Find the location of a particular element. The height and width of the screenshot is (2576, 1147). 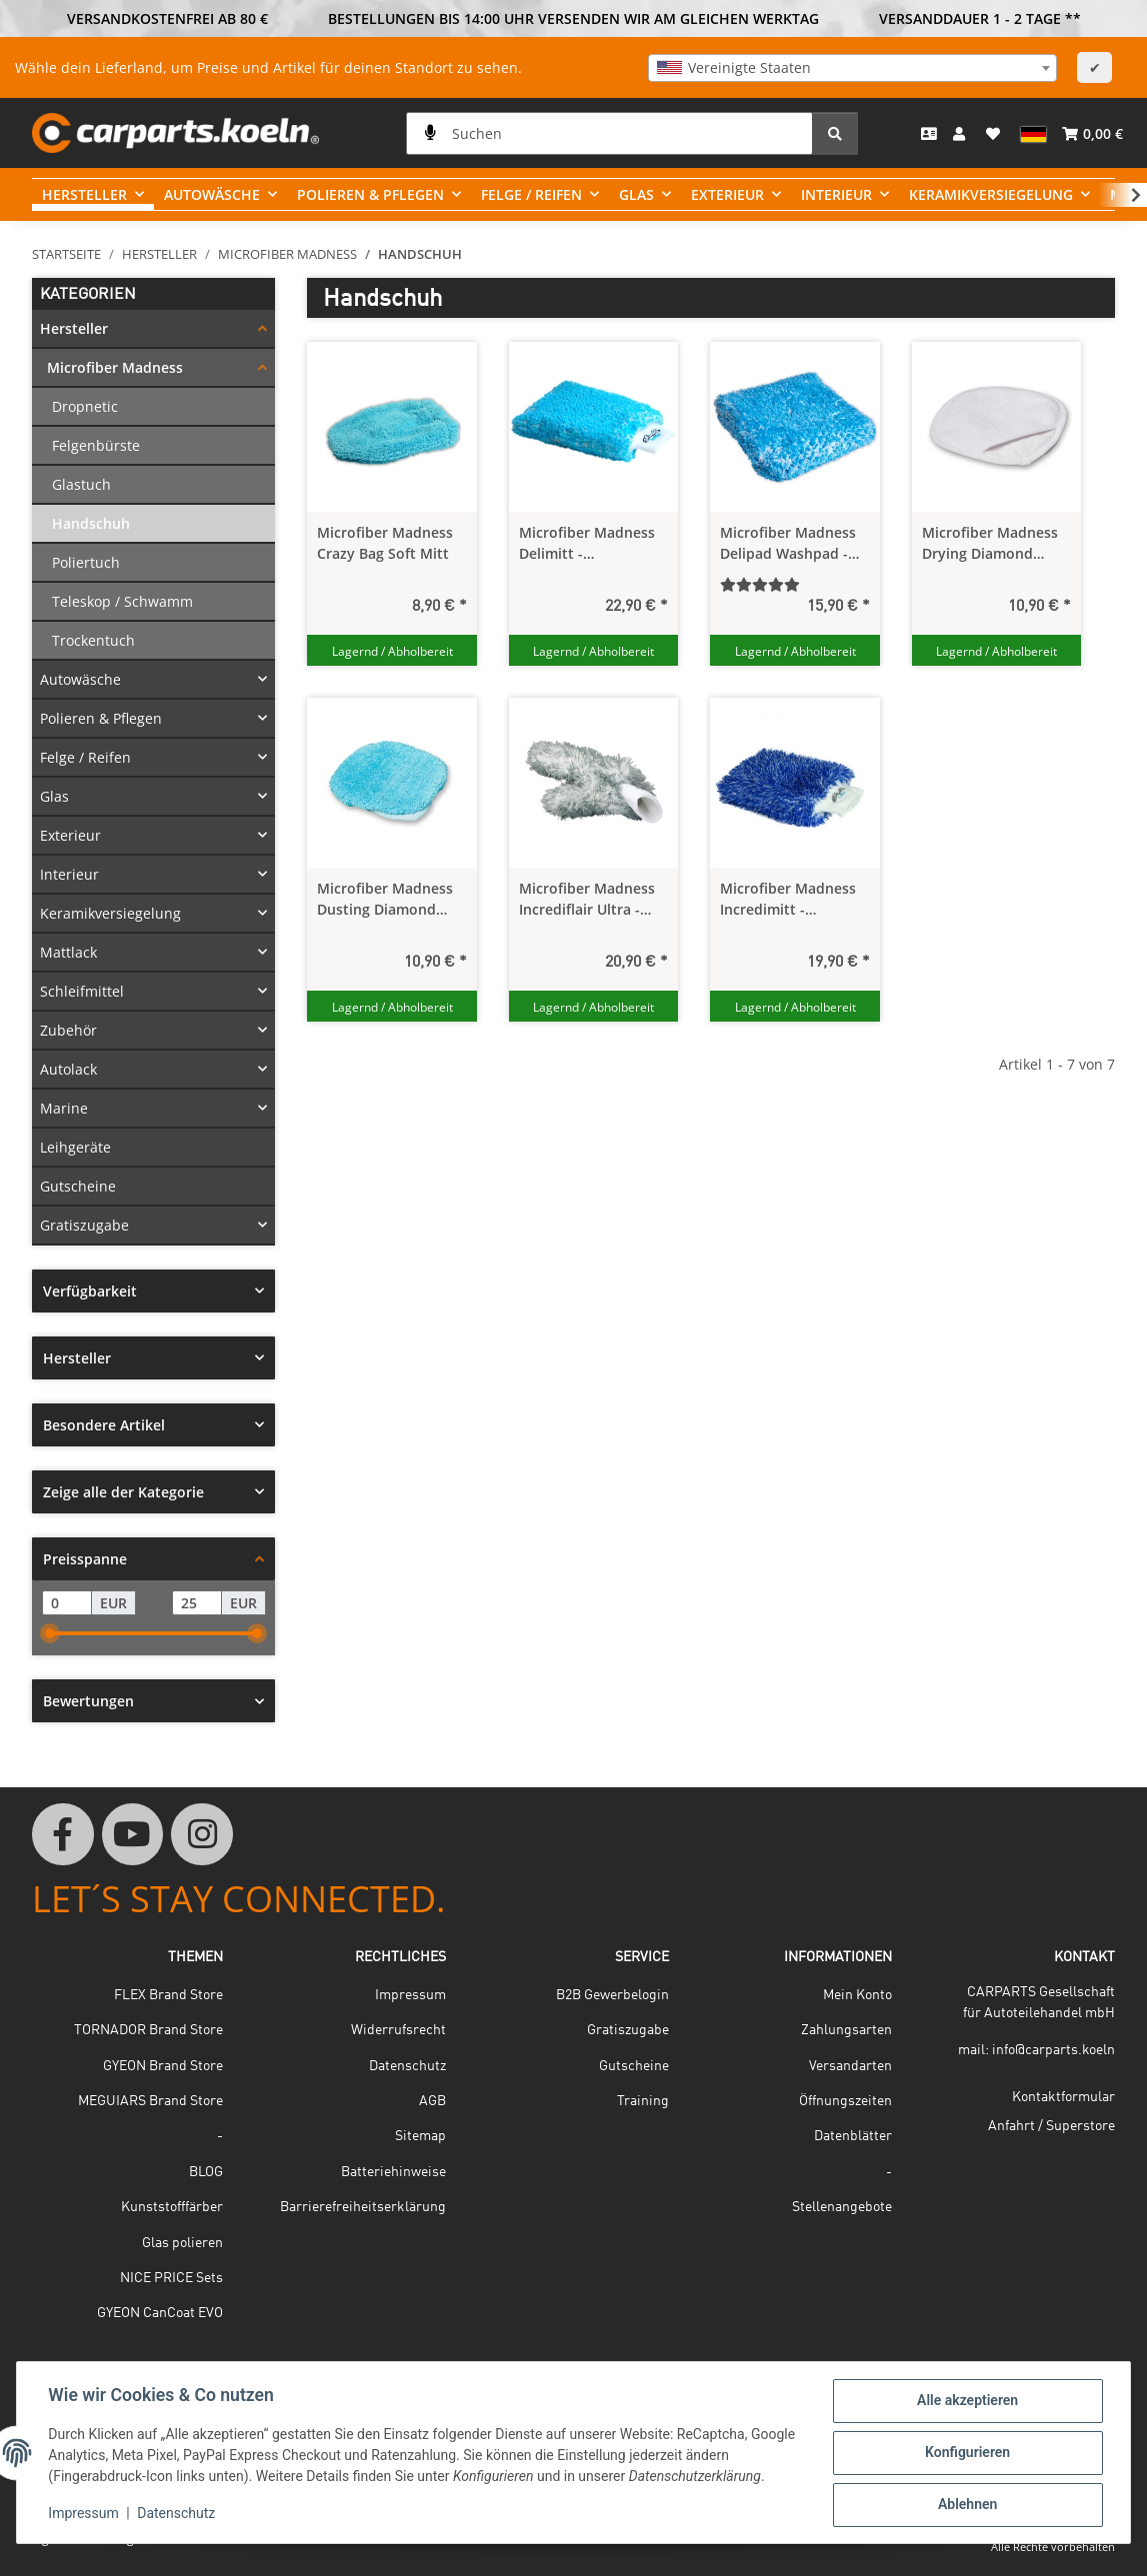

AGB is located at coordinates (432, 2101).